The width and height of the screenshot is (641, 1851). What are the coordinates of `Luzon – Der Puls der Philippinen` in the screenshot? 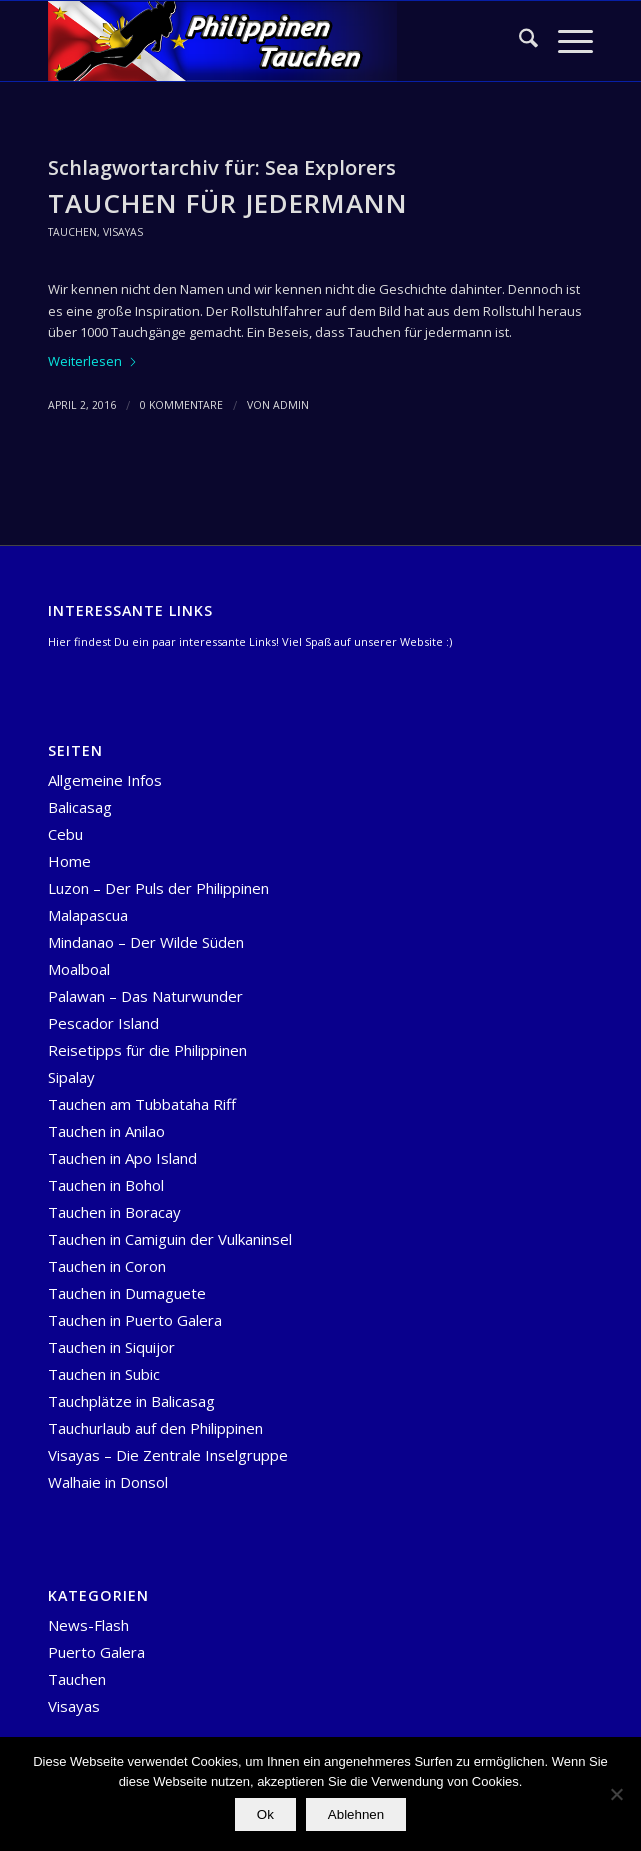 It's located at (158, 888).